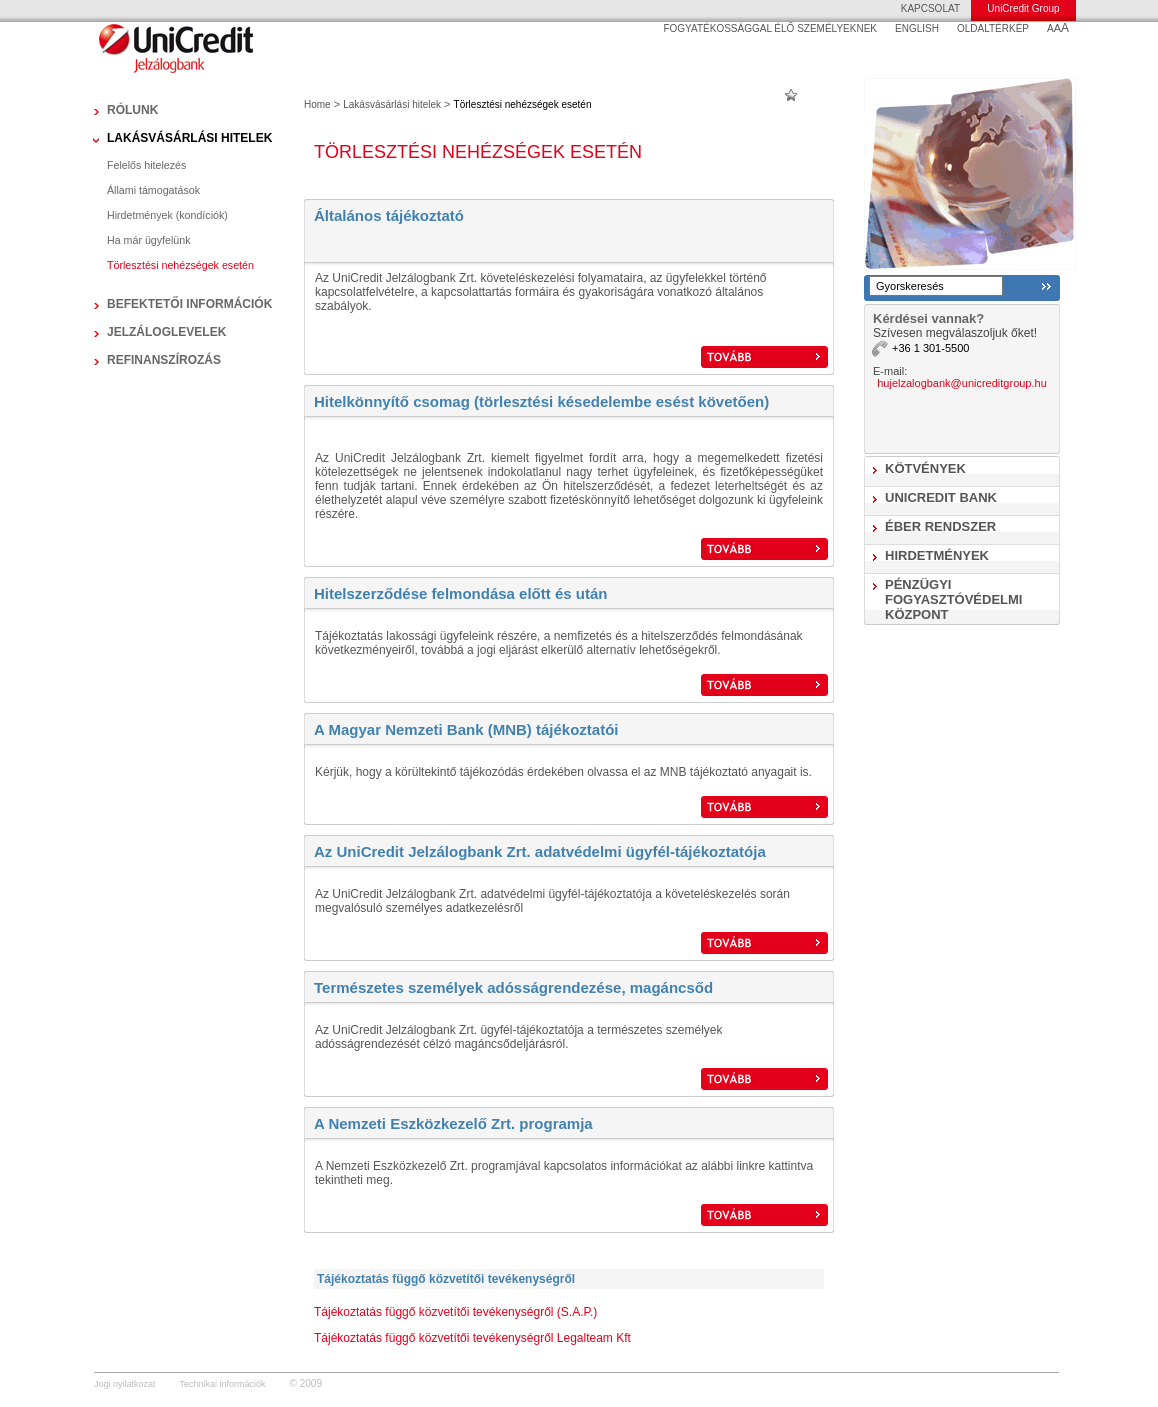 The image size is (1158, 1407). Describe the element at coordinates (149, 240) in the screenshot. I see `Ha már ügyfelünk` at that location.